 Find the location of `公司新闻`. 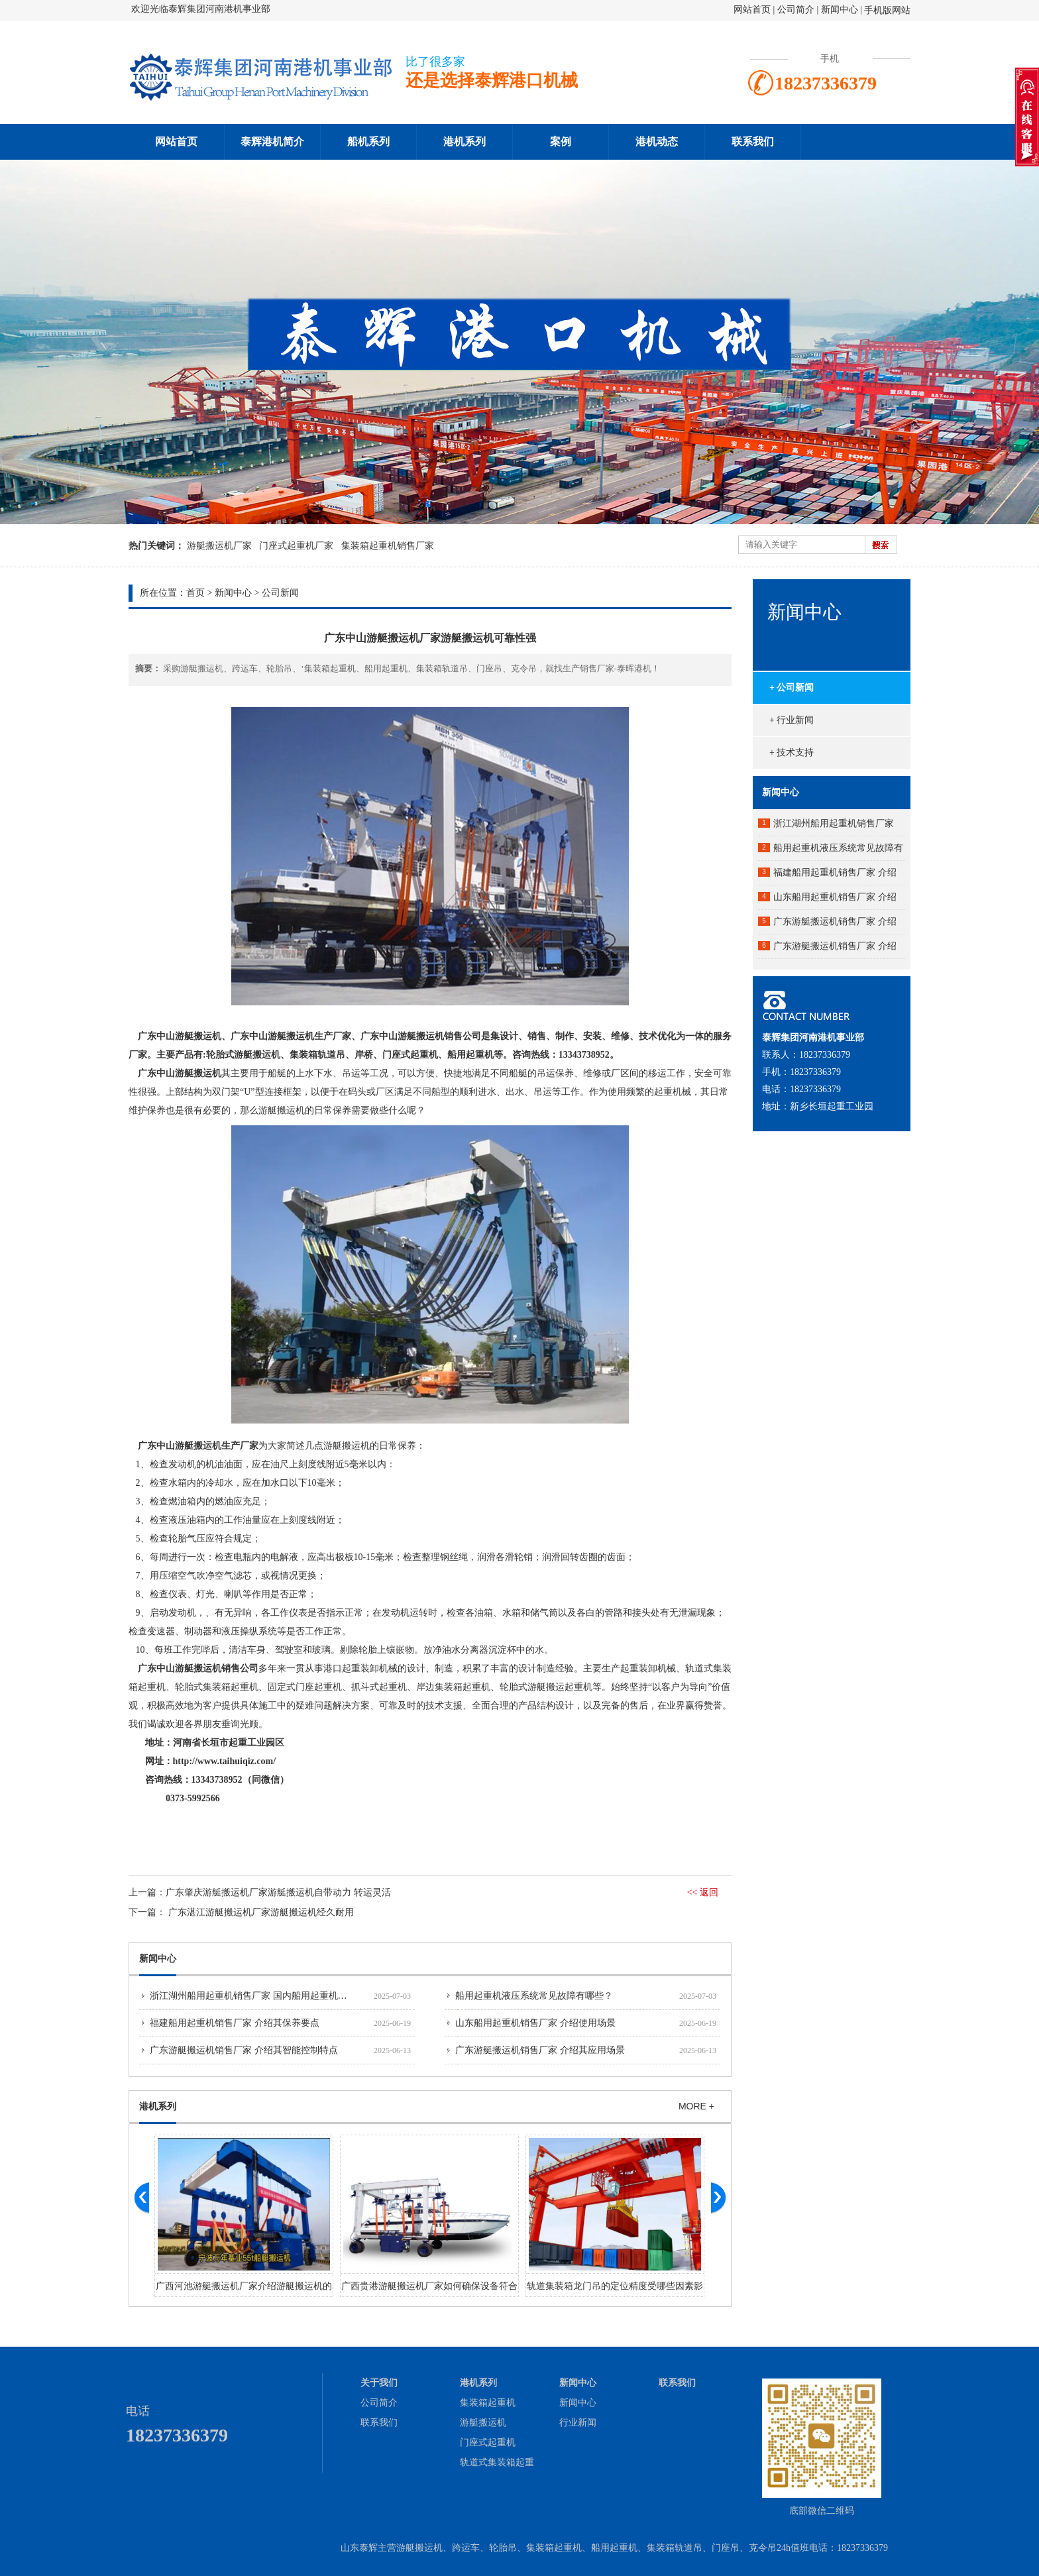

公司新闻 is located at coordinates (280, 593).